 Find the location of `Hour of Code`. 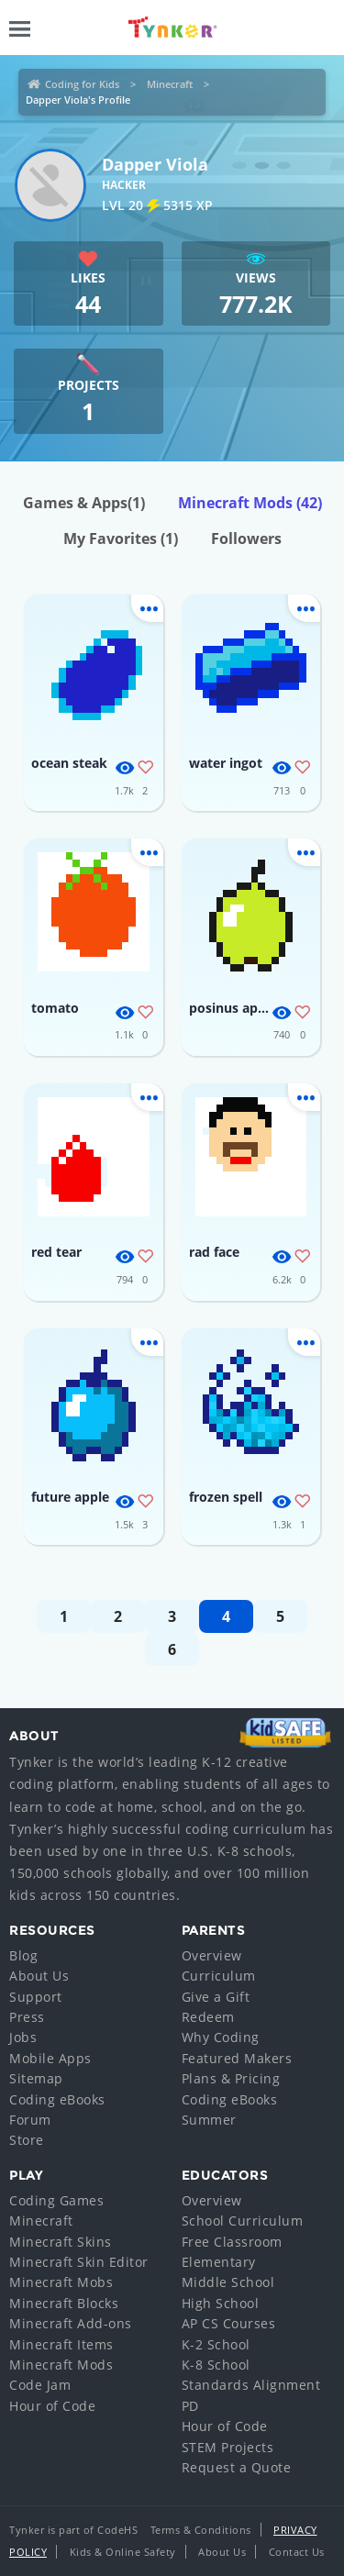

Hour of Code is located at coordinates (52, 2406).